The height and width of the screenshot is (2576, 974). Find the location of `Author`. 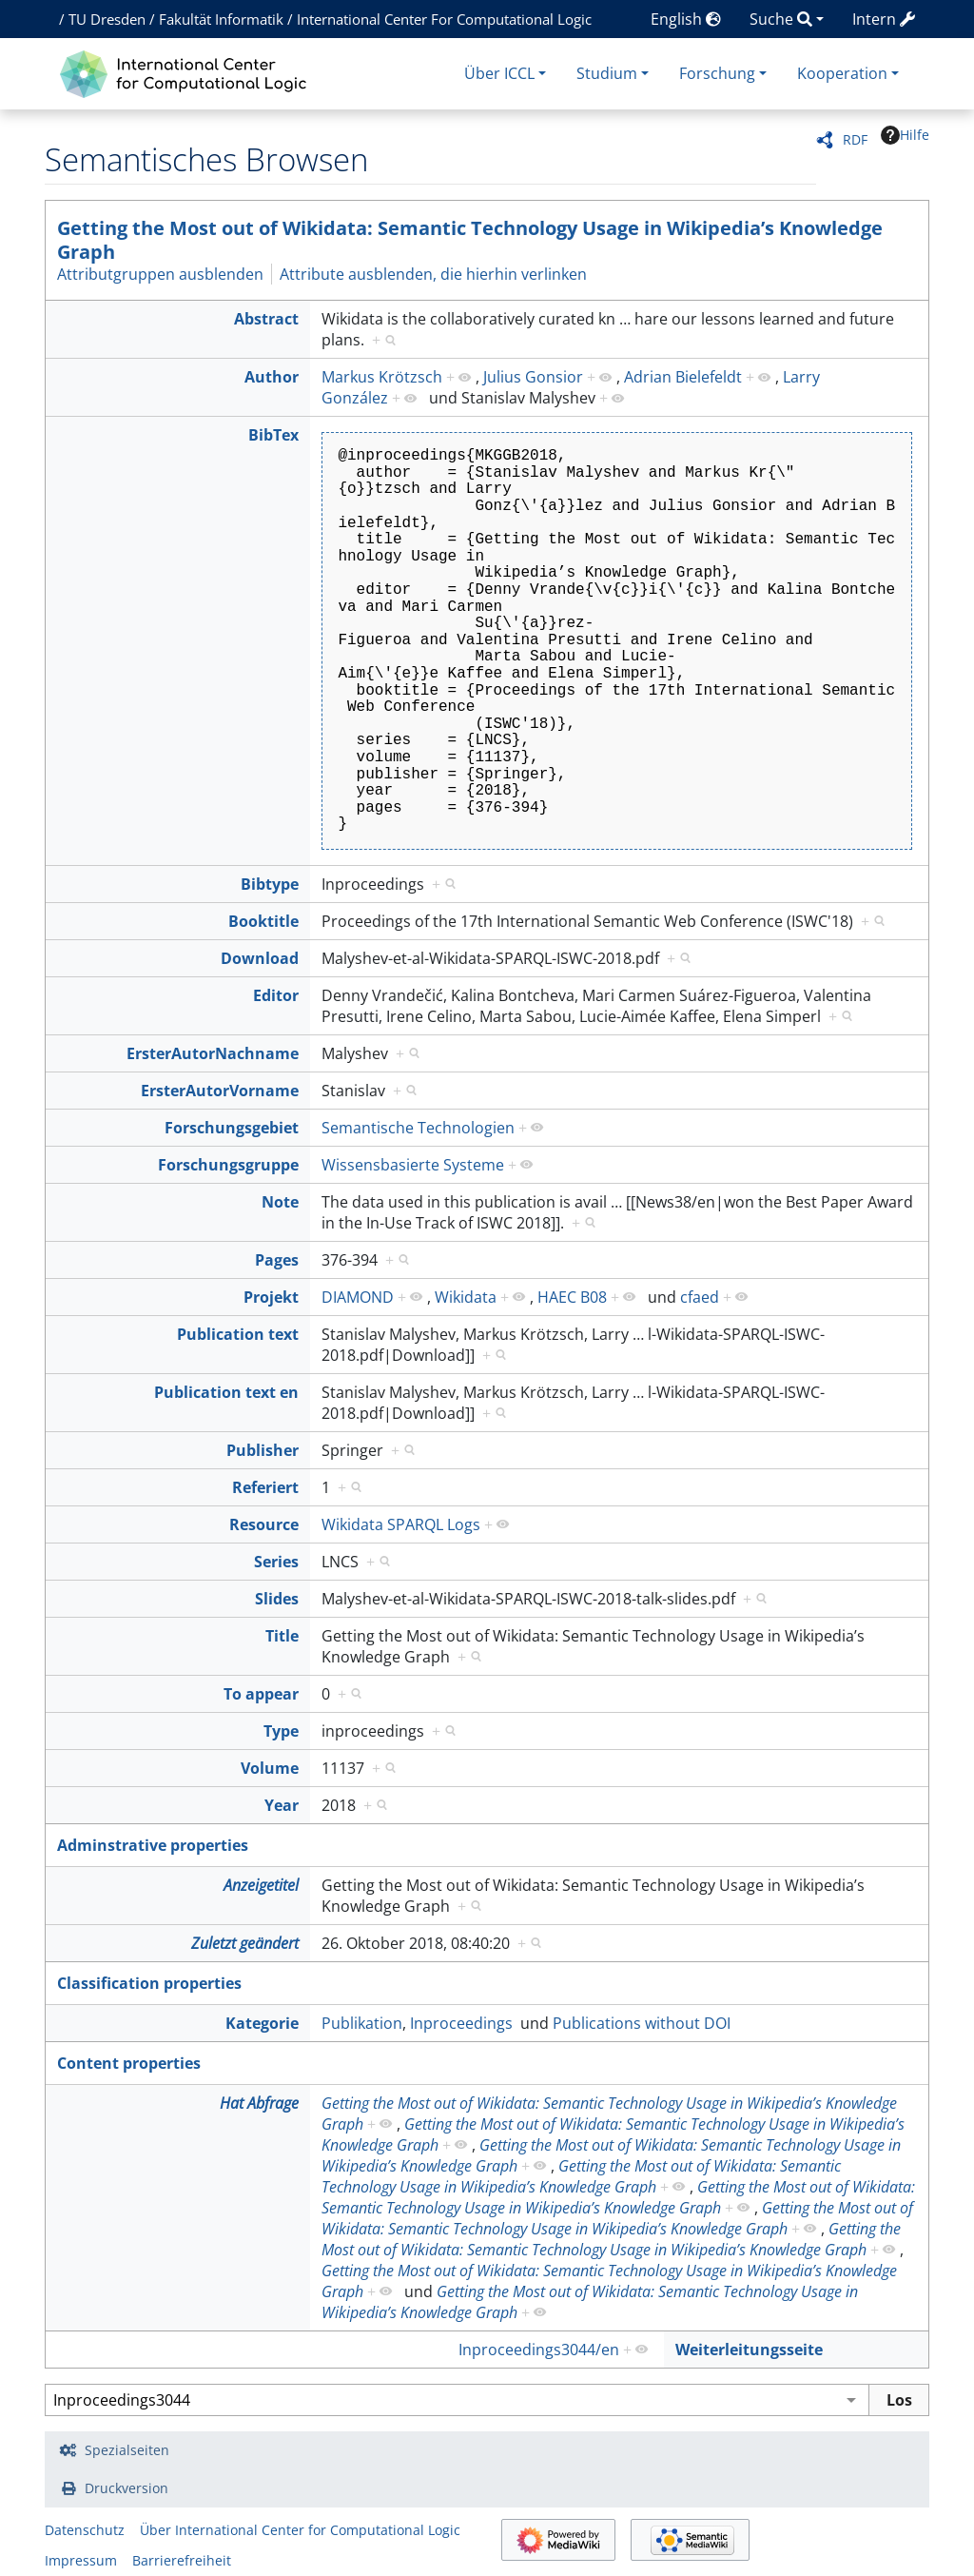

Author is located at coordinates (271, 376).